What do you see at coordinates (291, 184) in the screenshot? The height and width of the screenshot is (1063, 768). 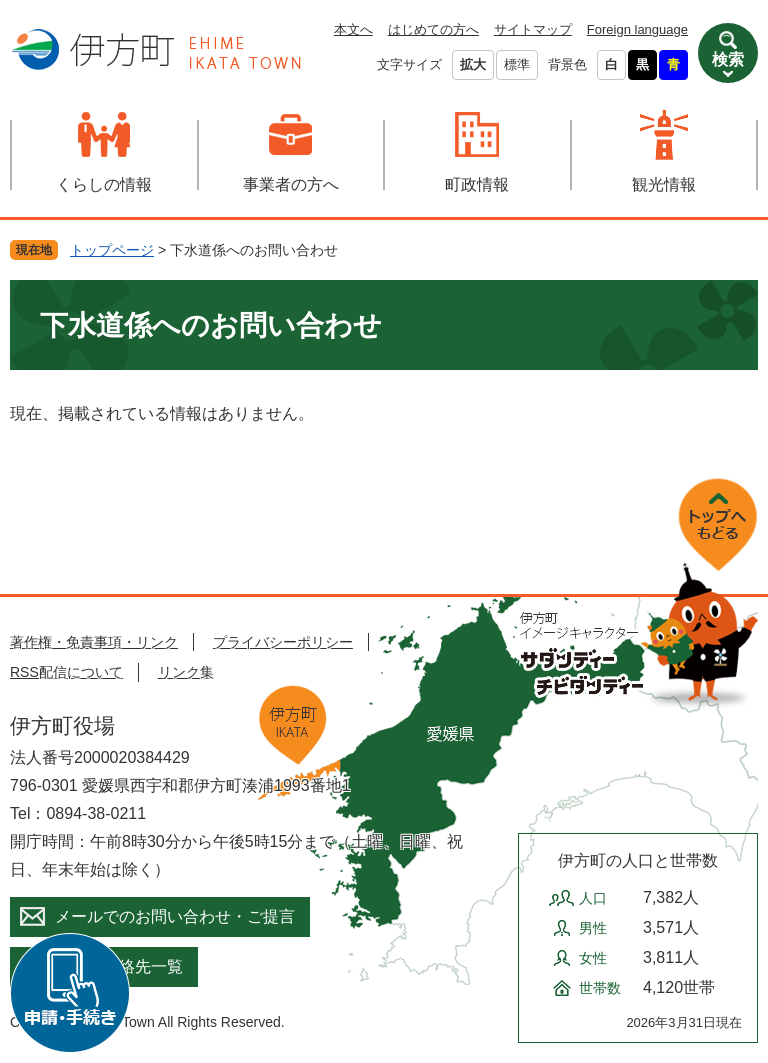 I see `事業者の方へ` at bounding box center [291, 184].